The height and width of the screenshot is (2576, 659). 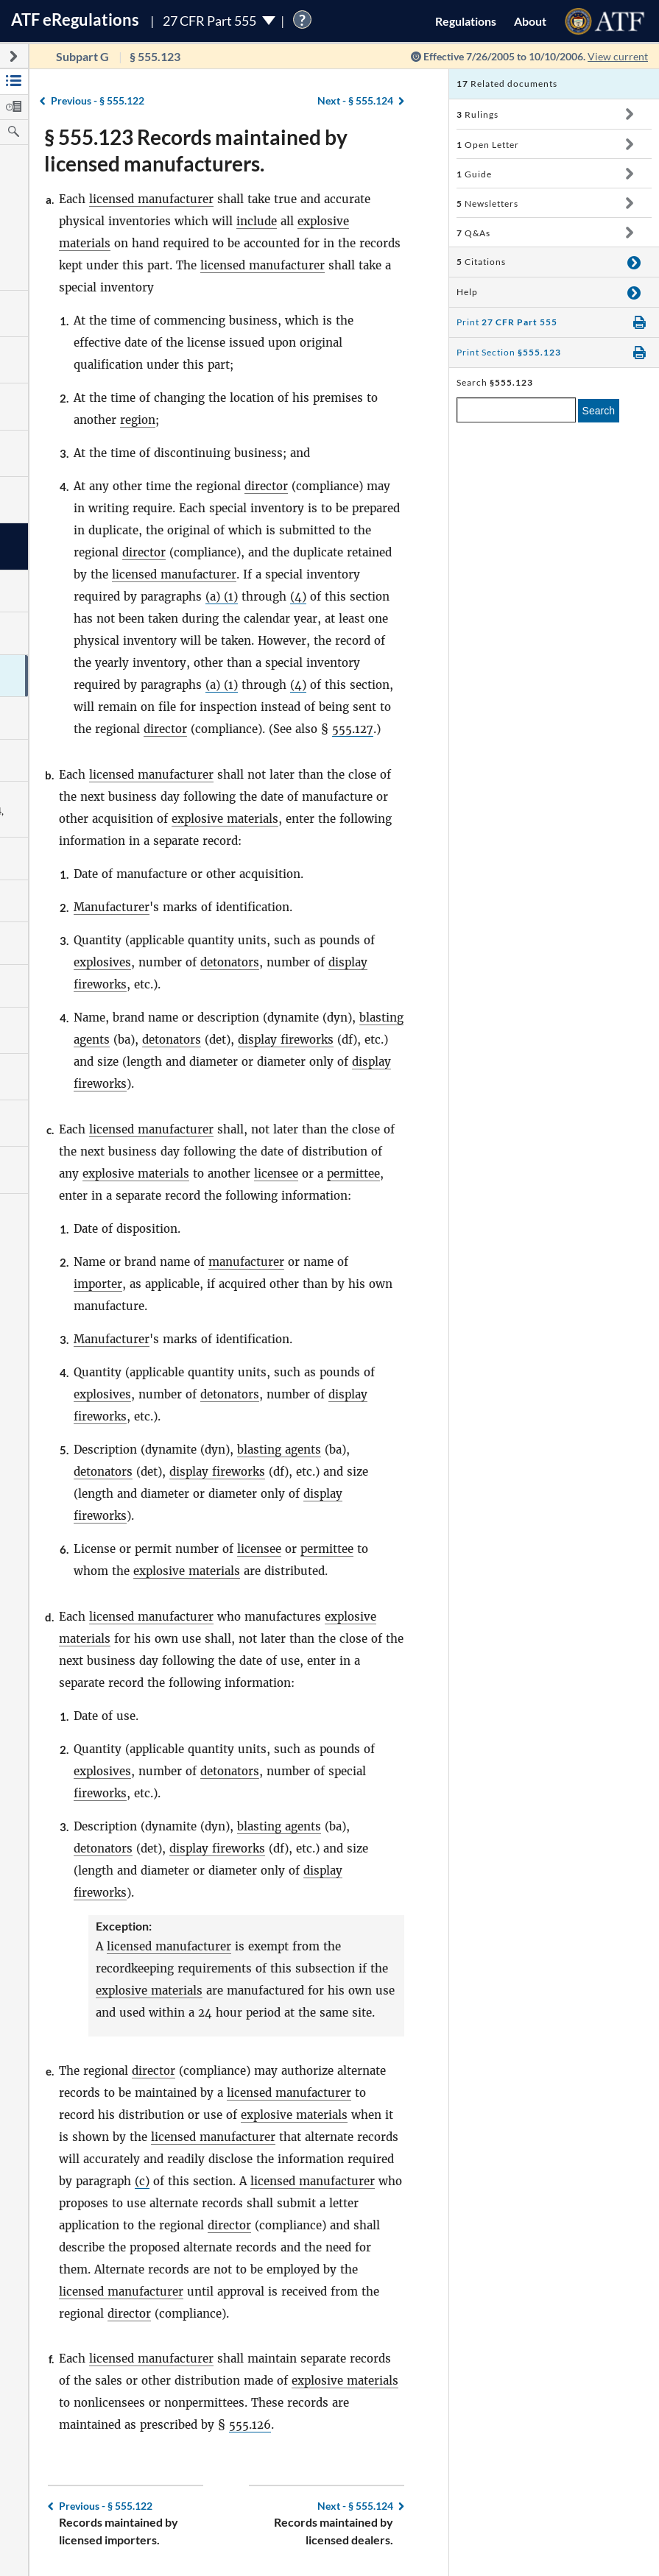 I want to click on importer, so click(x=98, y=1284).